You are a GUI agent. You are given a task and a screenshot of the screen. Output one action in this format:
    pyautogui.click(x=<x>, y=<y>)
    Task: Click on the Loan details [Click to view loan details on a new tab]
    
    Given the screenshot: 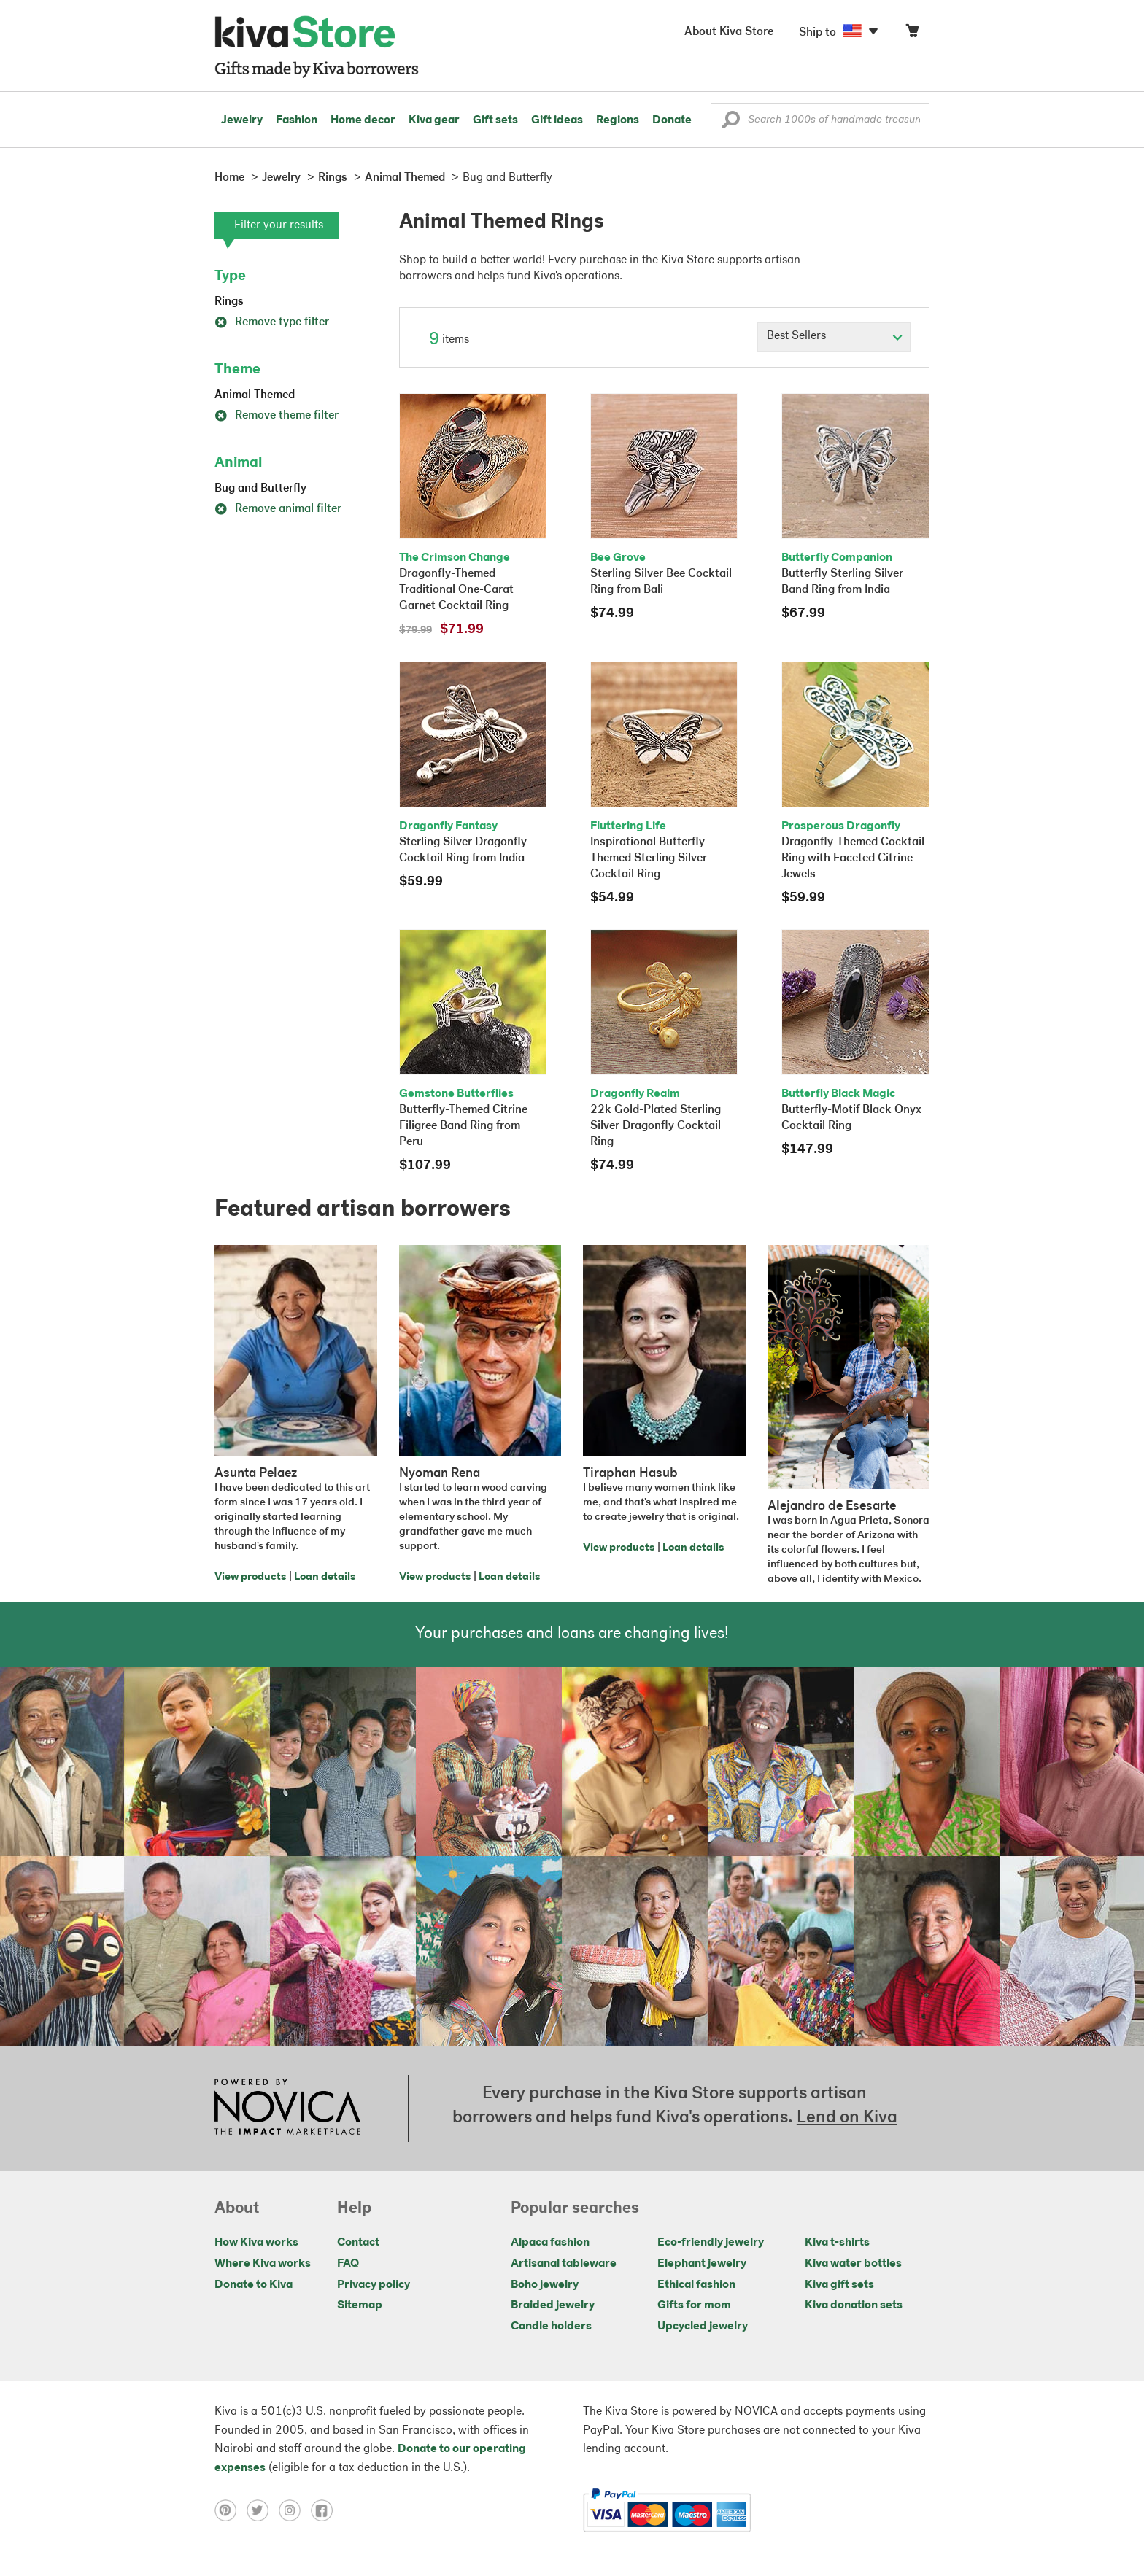 What is the action you would take?
    pyautogui.click(x=324, y=1577)
    